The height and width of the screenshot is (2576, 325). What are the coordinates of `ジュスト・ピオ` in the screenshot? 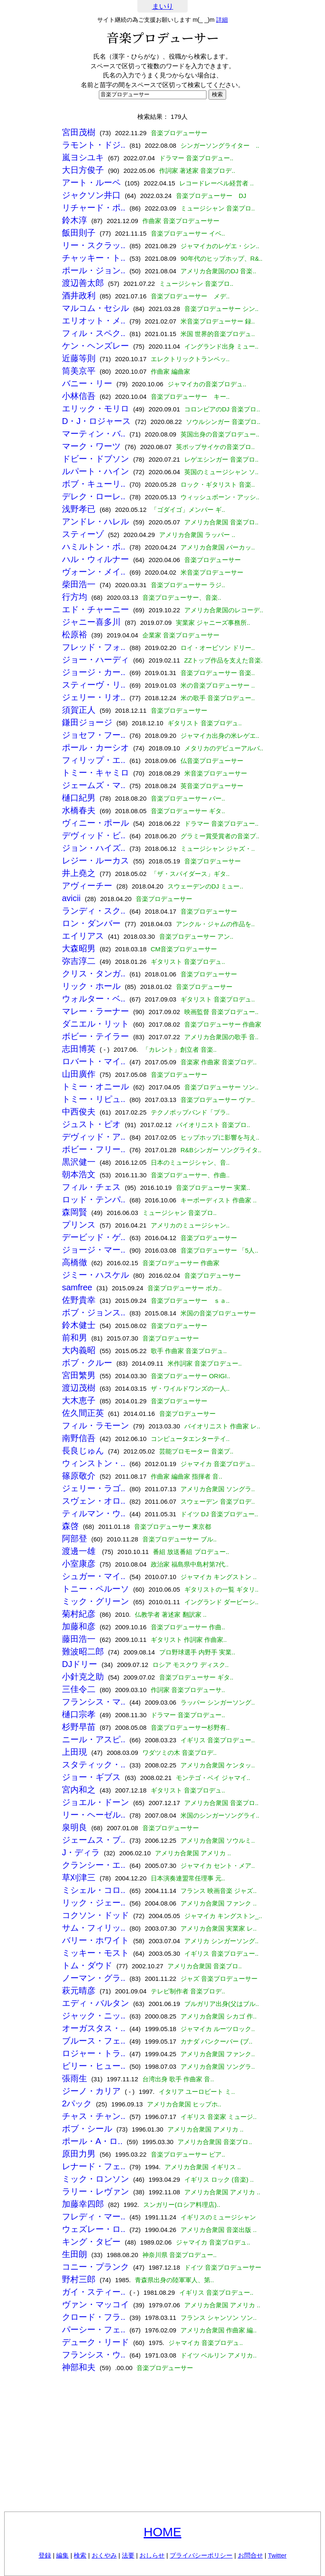 It's located at (91, 1124).